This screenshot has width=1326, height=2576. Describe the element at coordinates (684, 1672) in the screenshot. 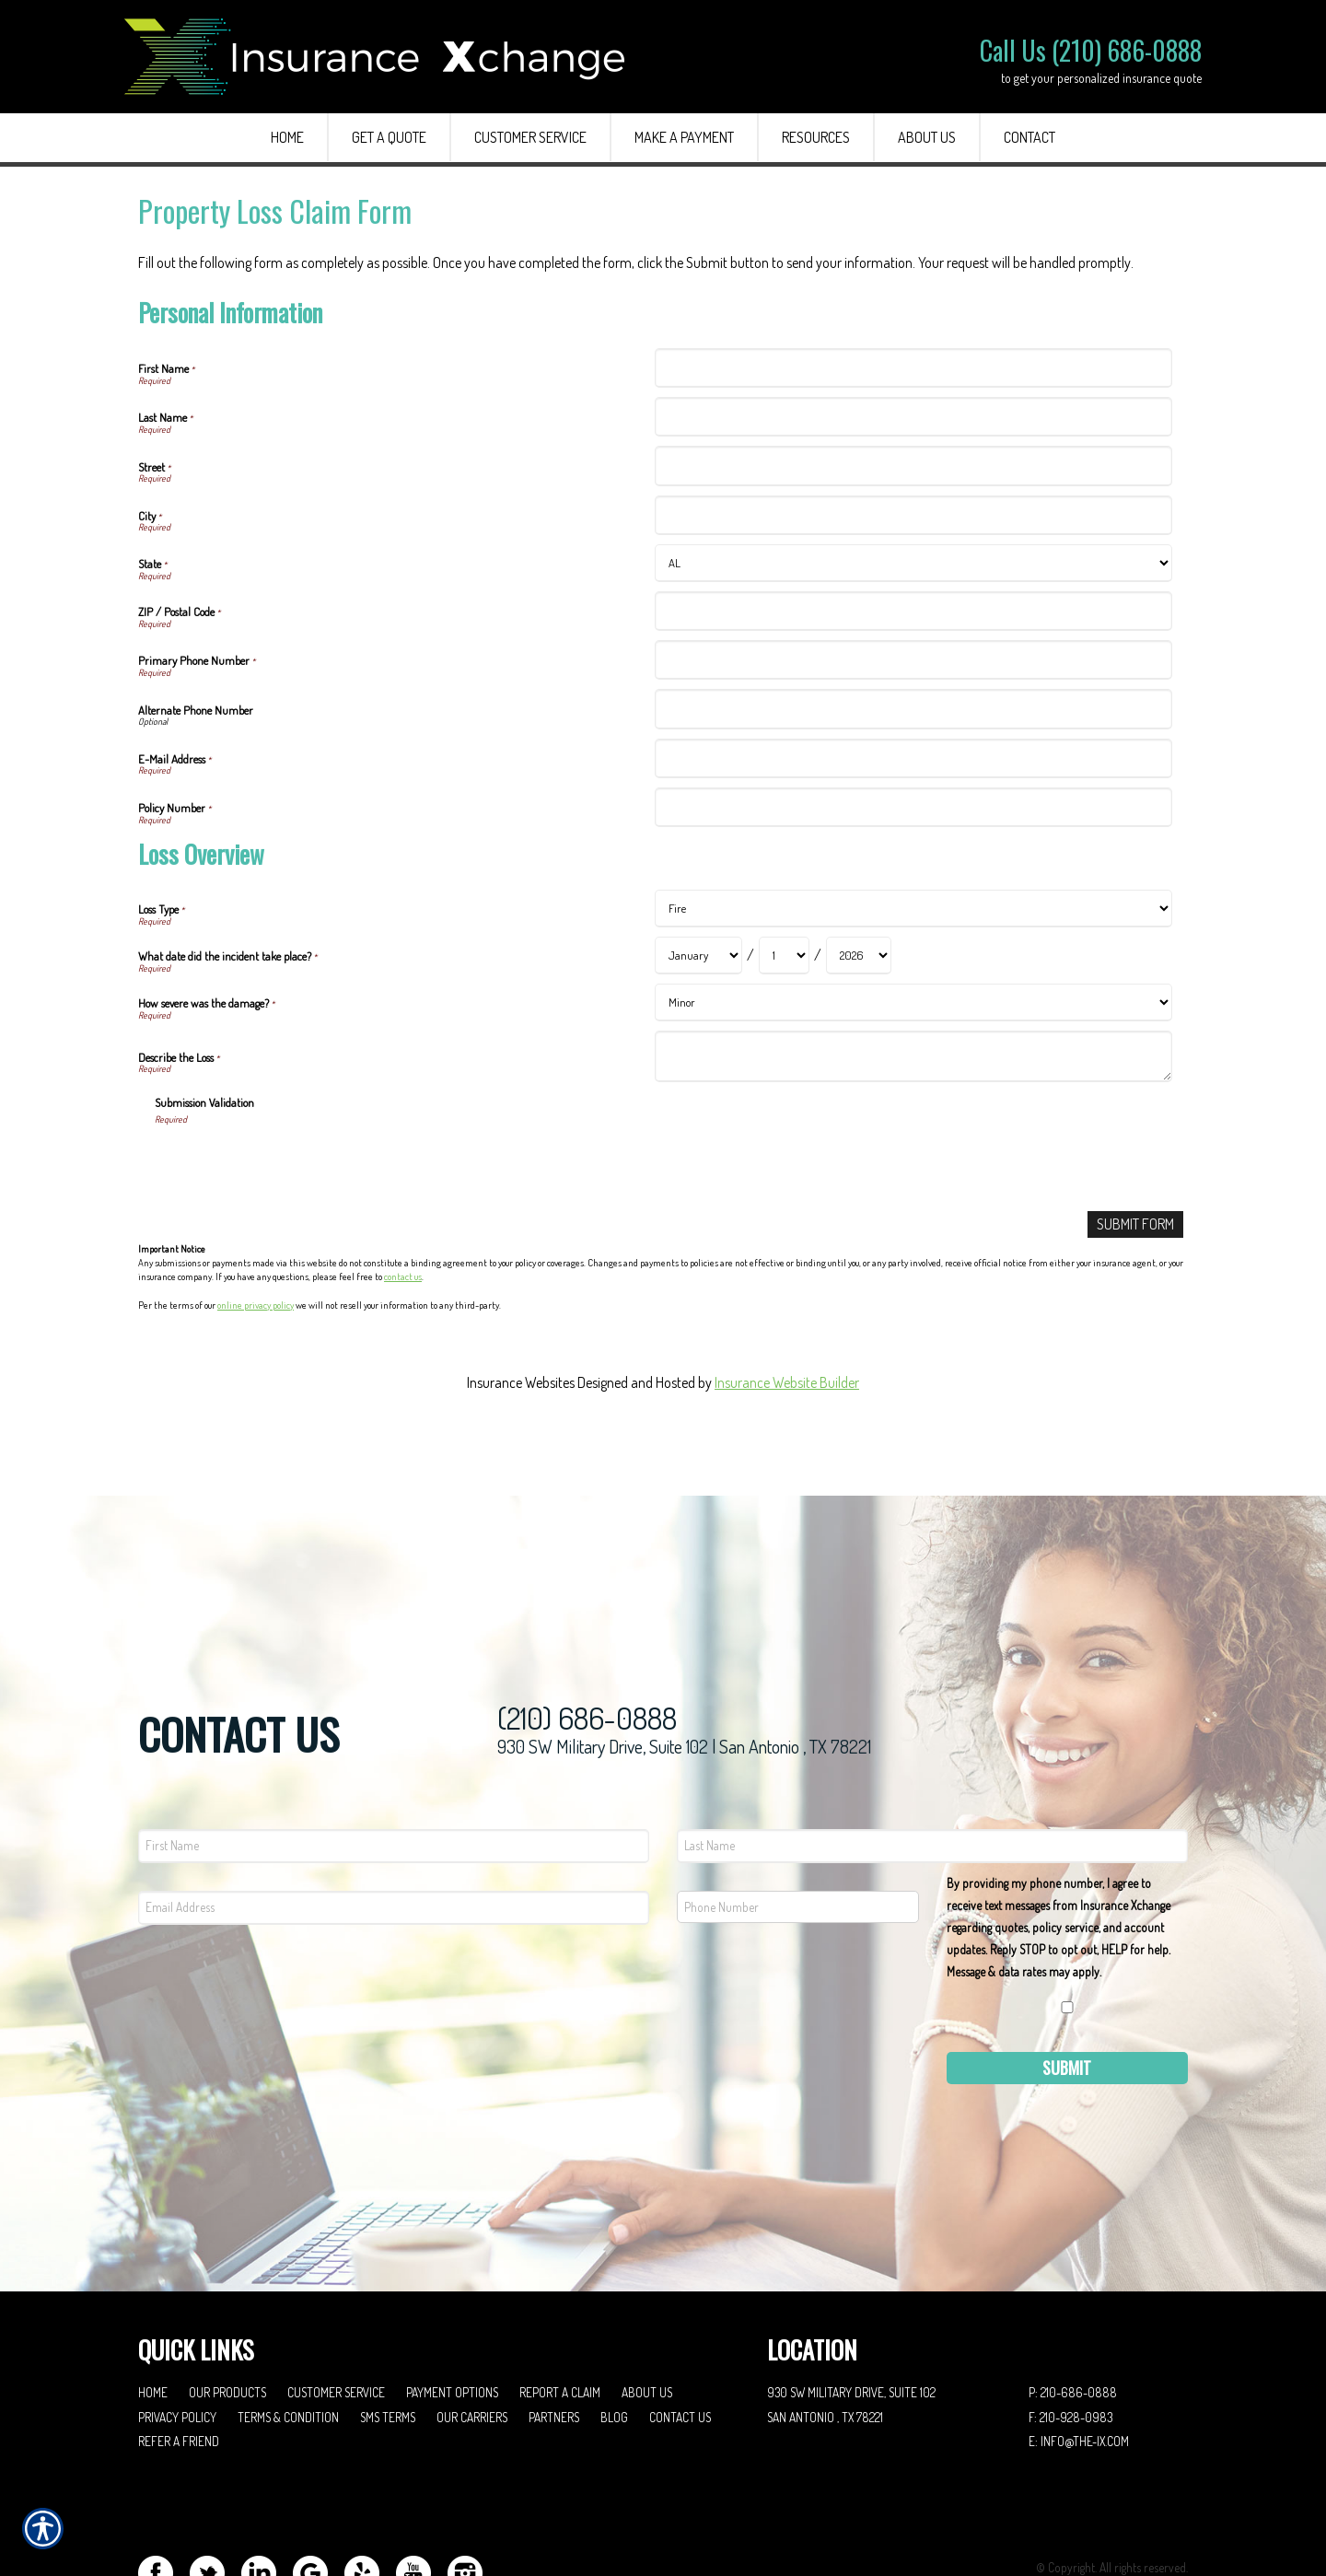

I see `930 SW Military Drive, Suite 102 | San Antonio , TX 78221` at that location.